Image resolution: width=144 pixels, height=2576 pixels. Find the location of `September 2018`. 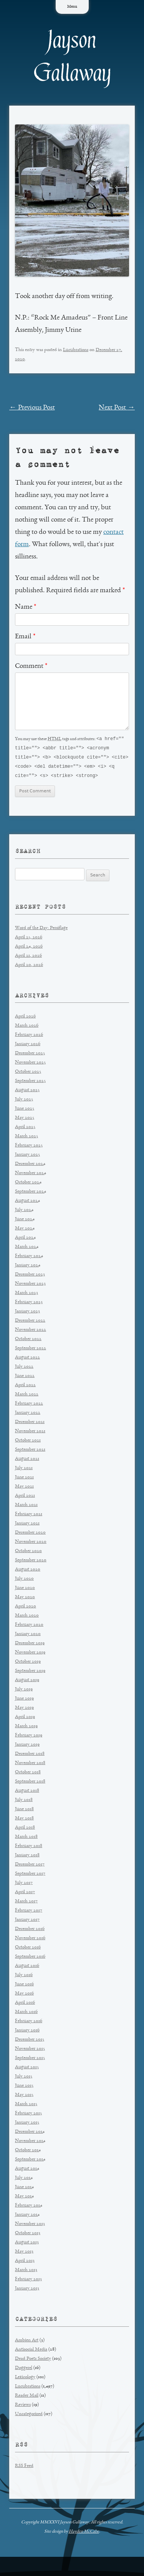

September 2018 is located at coordinates (30, 1783).